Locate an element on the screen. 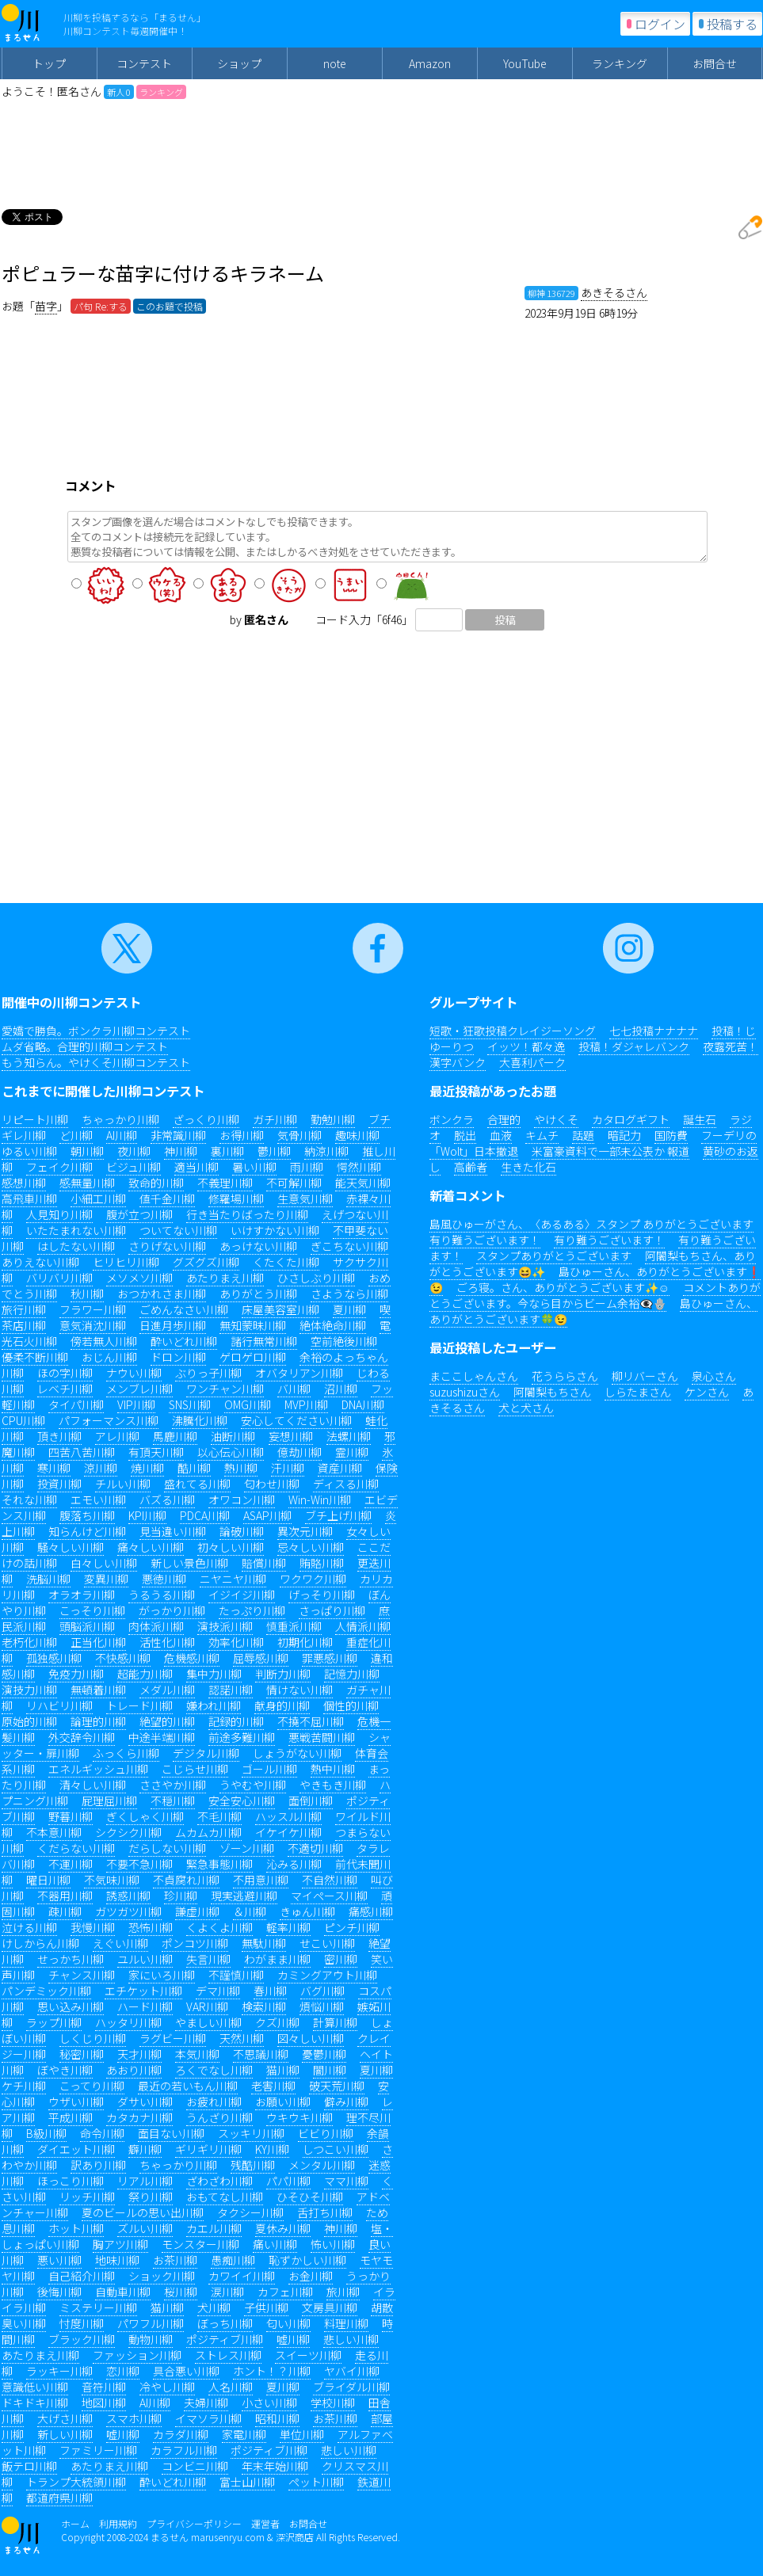  ついてない川柳 is located at coordinates (178, 1230).